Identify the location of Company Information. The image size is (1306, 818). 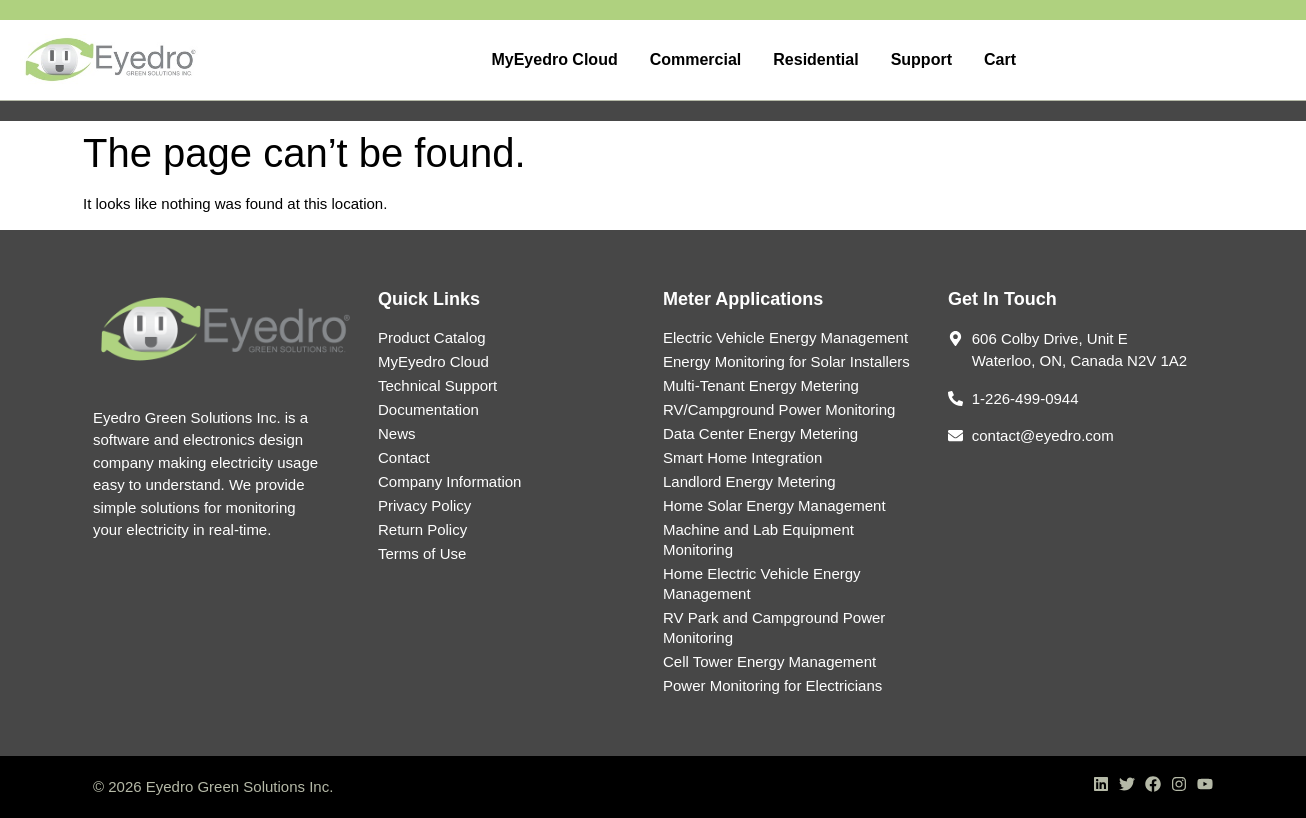
(449, 481).